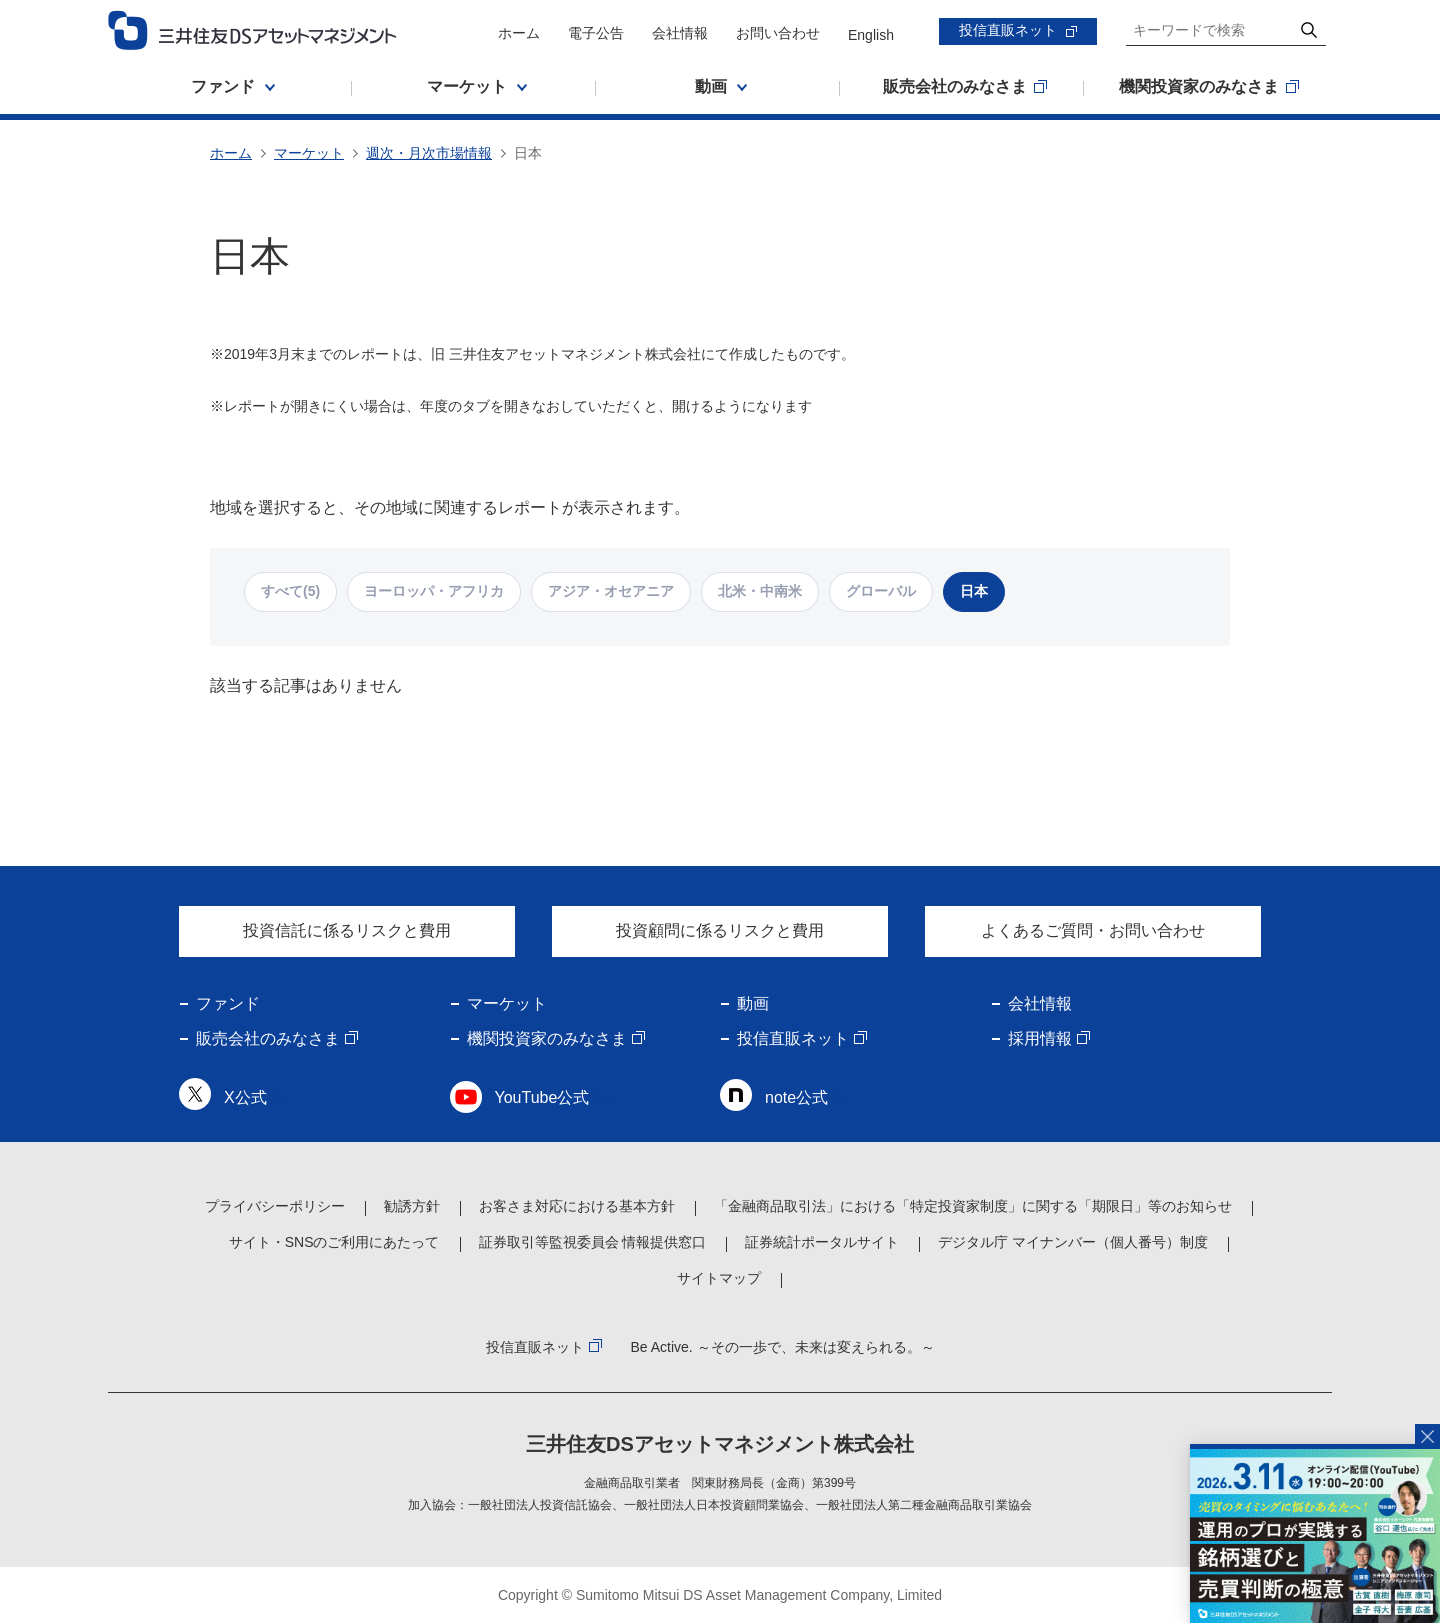 This screenshot has width=1440, height=1623. I want to click on プライバシーポリシー, so click(275, 1206).